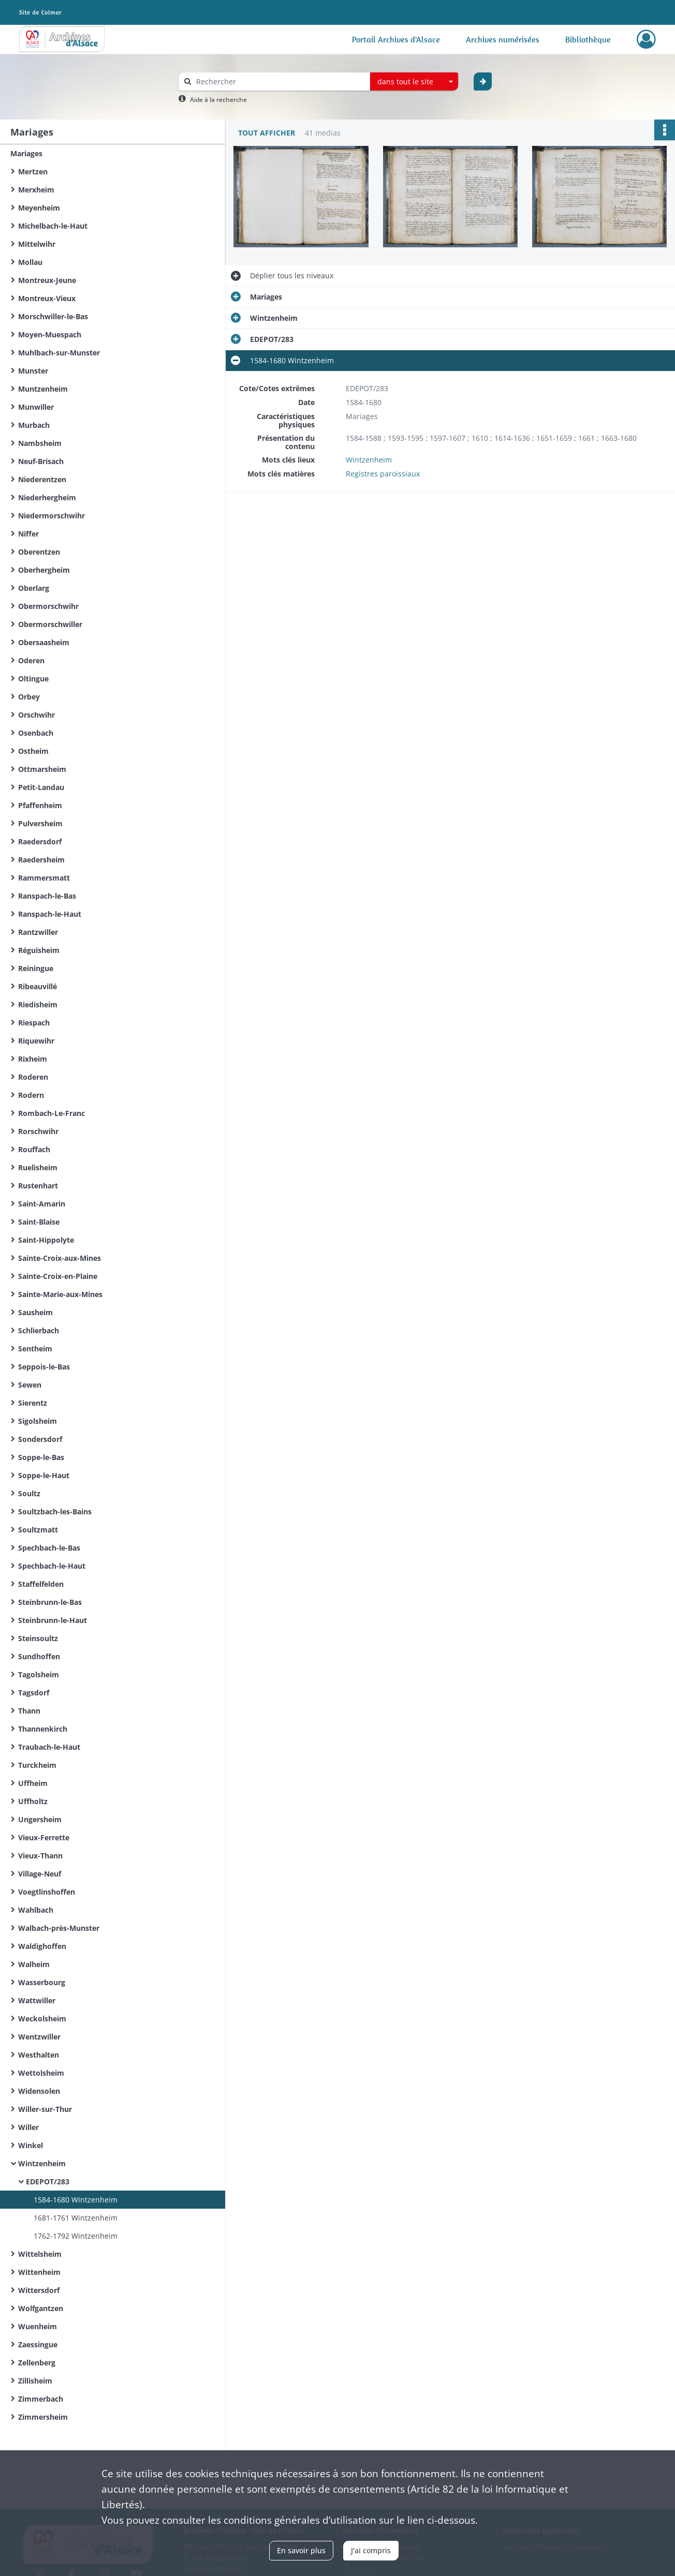 The height and width of the screenshot is (2576, 675). I want to click on Wittelsheim, so click(40, 2254).